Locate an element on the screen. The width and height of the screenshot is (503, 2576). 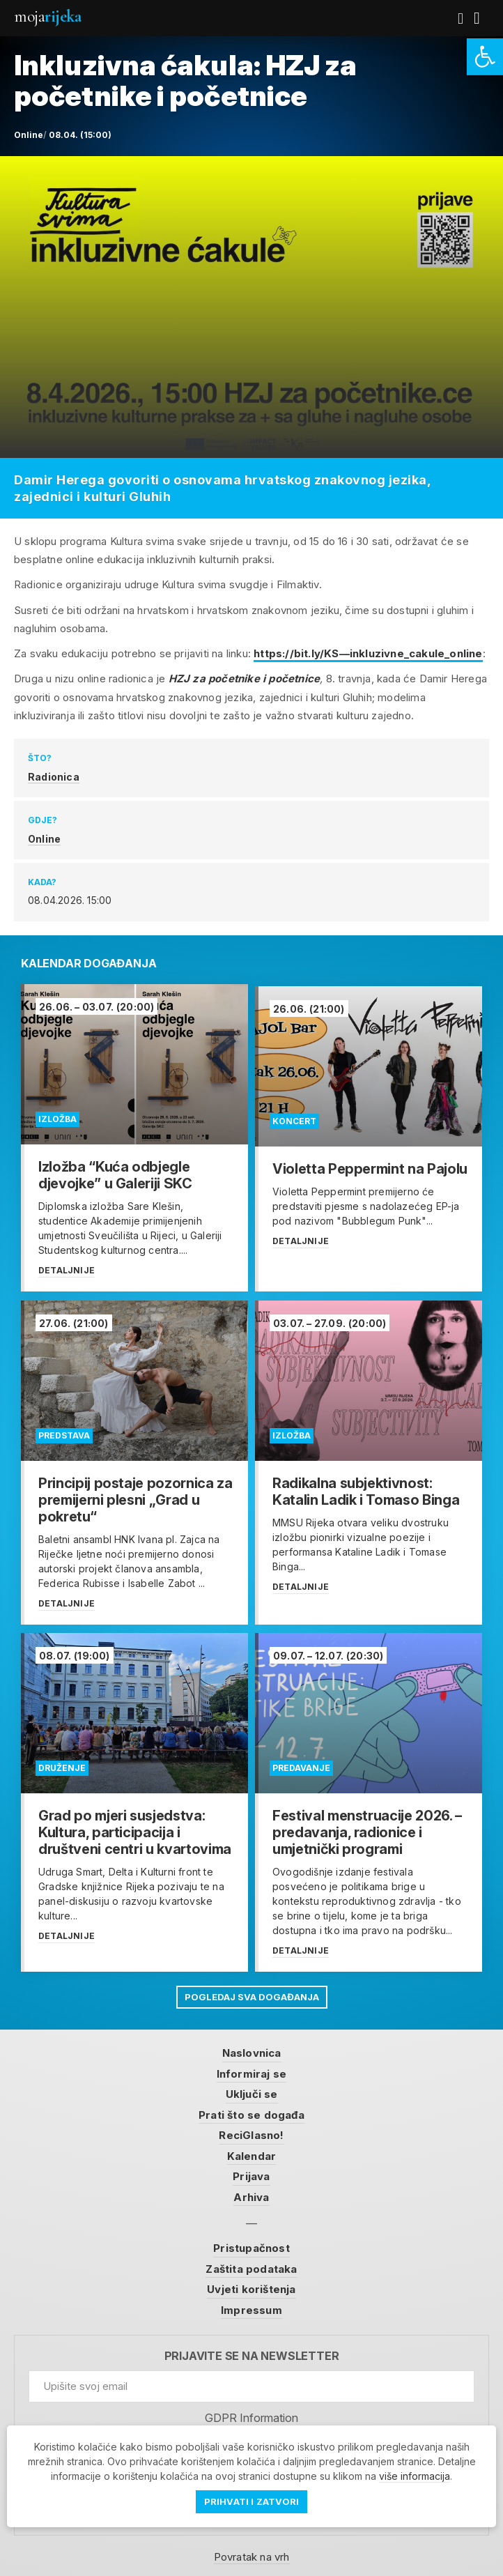
Naslovnica [link] is located at coordinates (251, 2050).